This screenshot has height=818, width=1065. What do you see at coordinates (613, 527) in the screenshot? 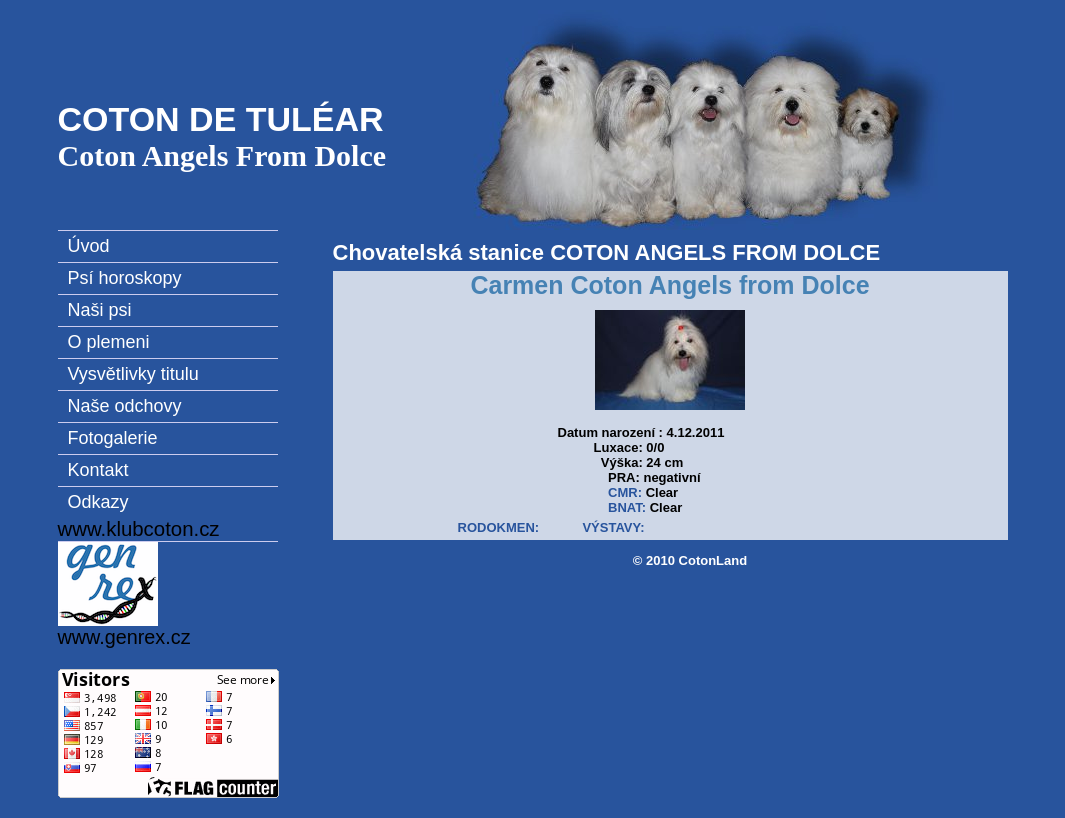
I see `VÝSTAVY:` at bounding box center [613, 527].